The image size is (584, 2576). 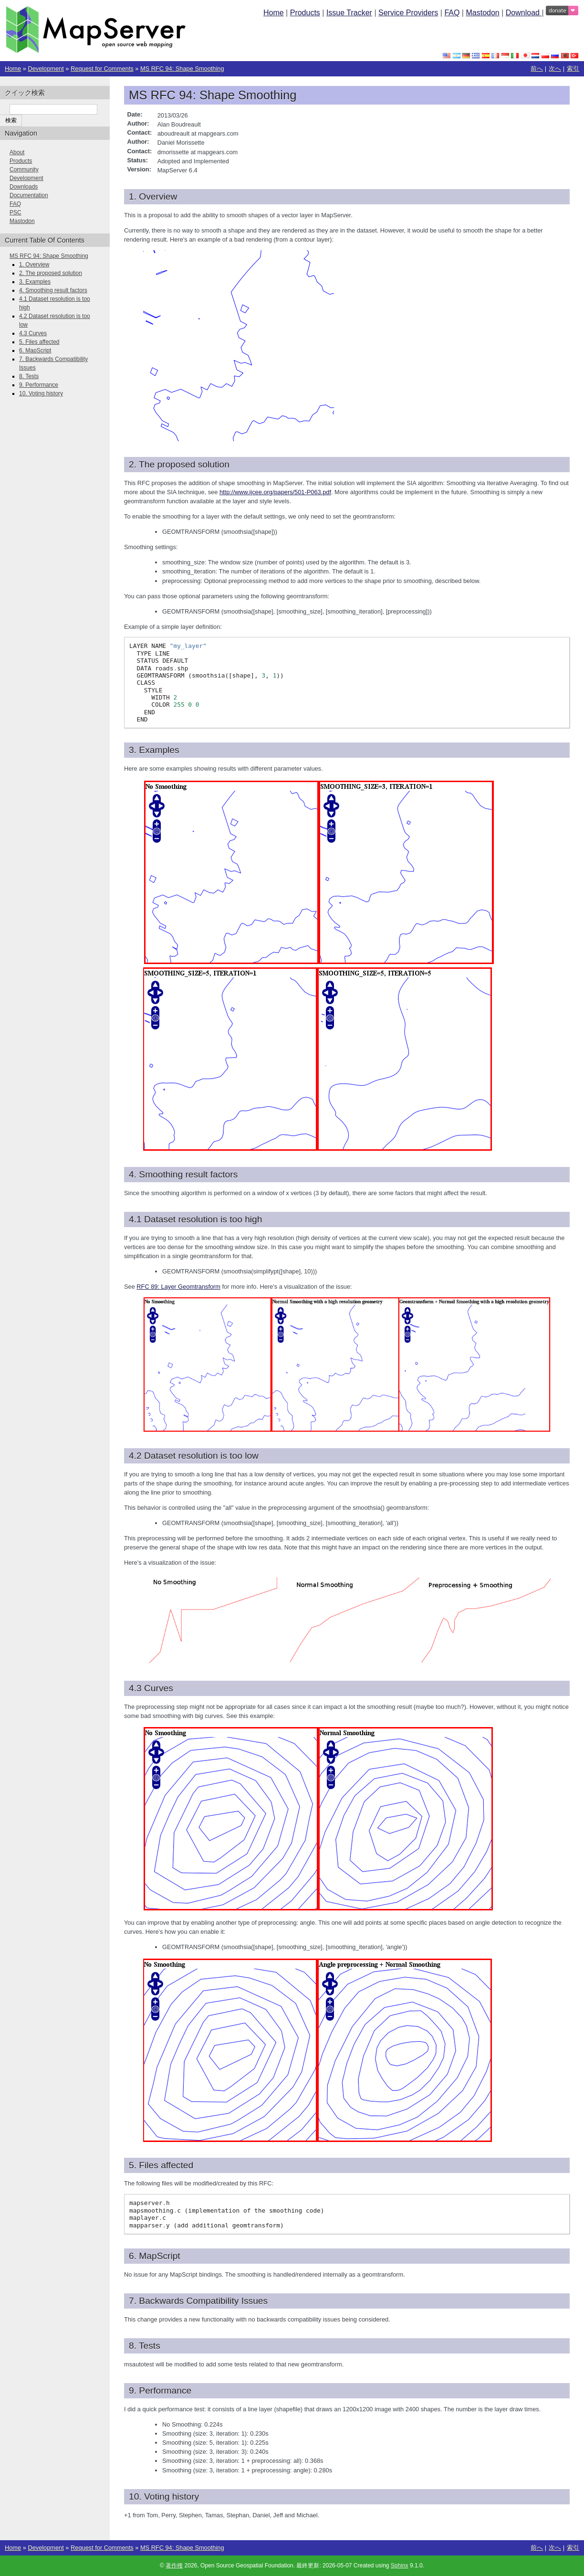 What do you see at coordinates (34, 264) in the screenshot?
I see `1. Overview` at bounding box center [34, 264].